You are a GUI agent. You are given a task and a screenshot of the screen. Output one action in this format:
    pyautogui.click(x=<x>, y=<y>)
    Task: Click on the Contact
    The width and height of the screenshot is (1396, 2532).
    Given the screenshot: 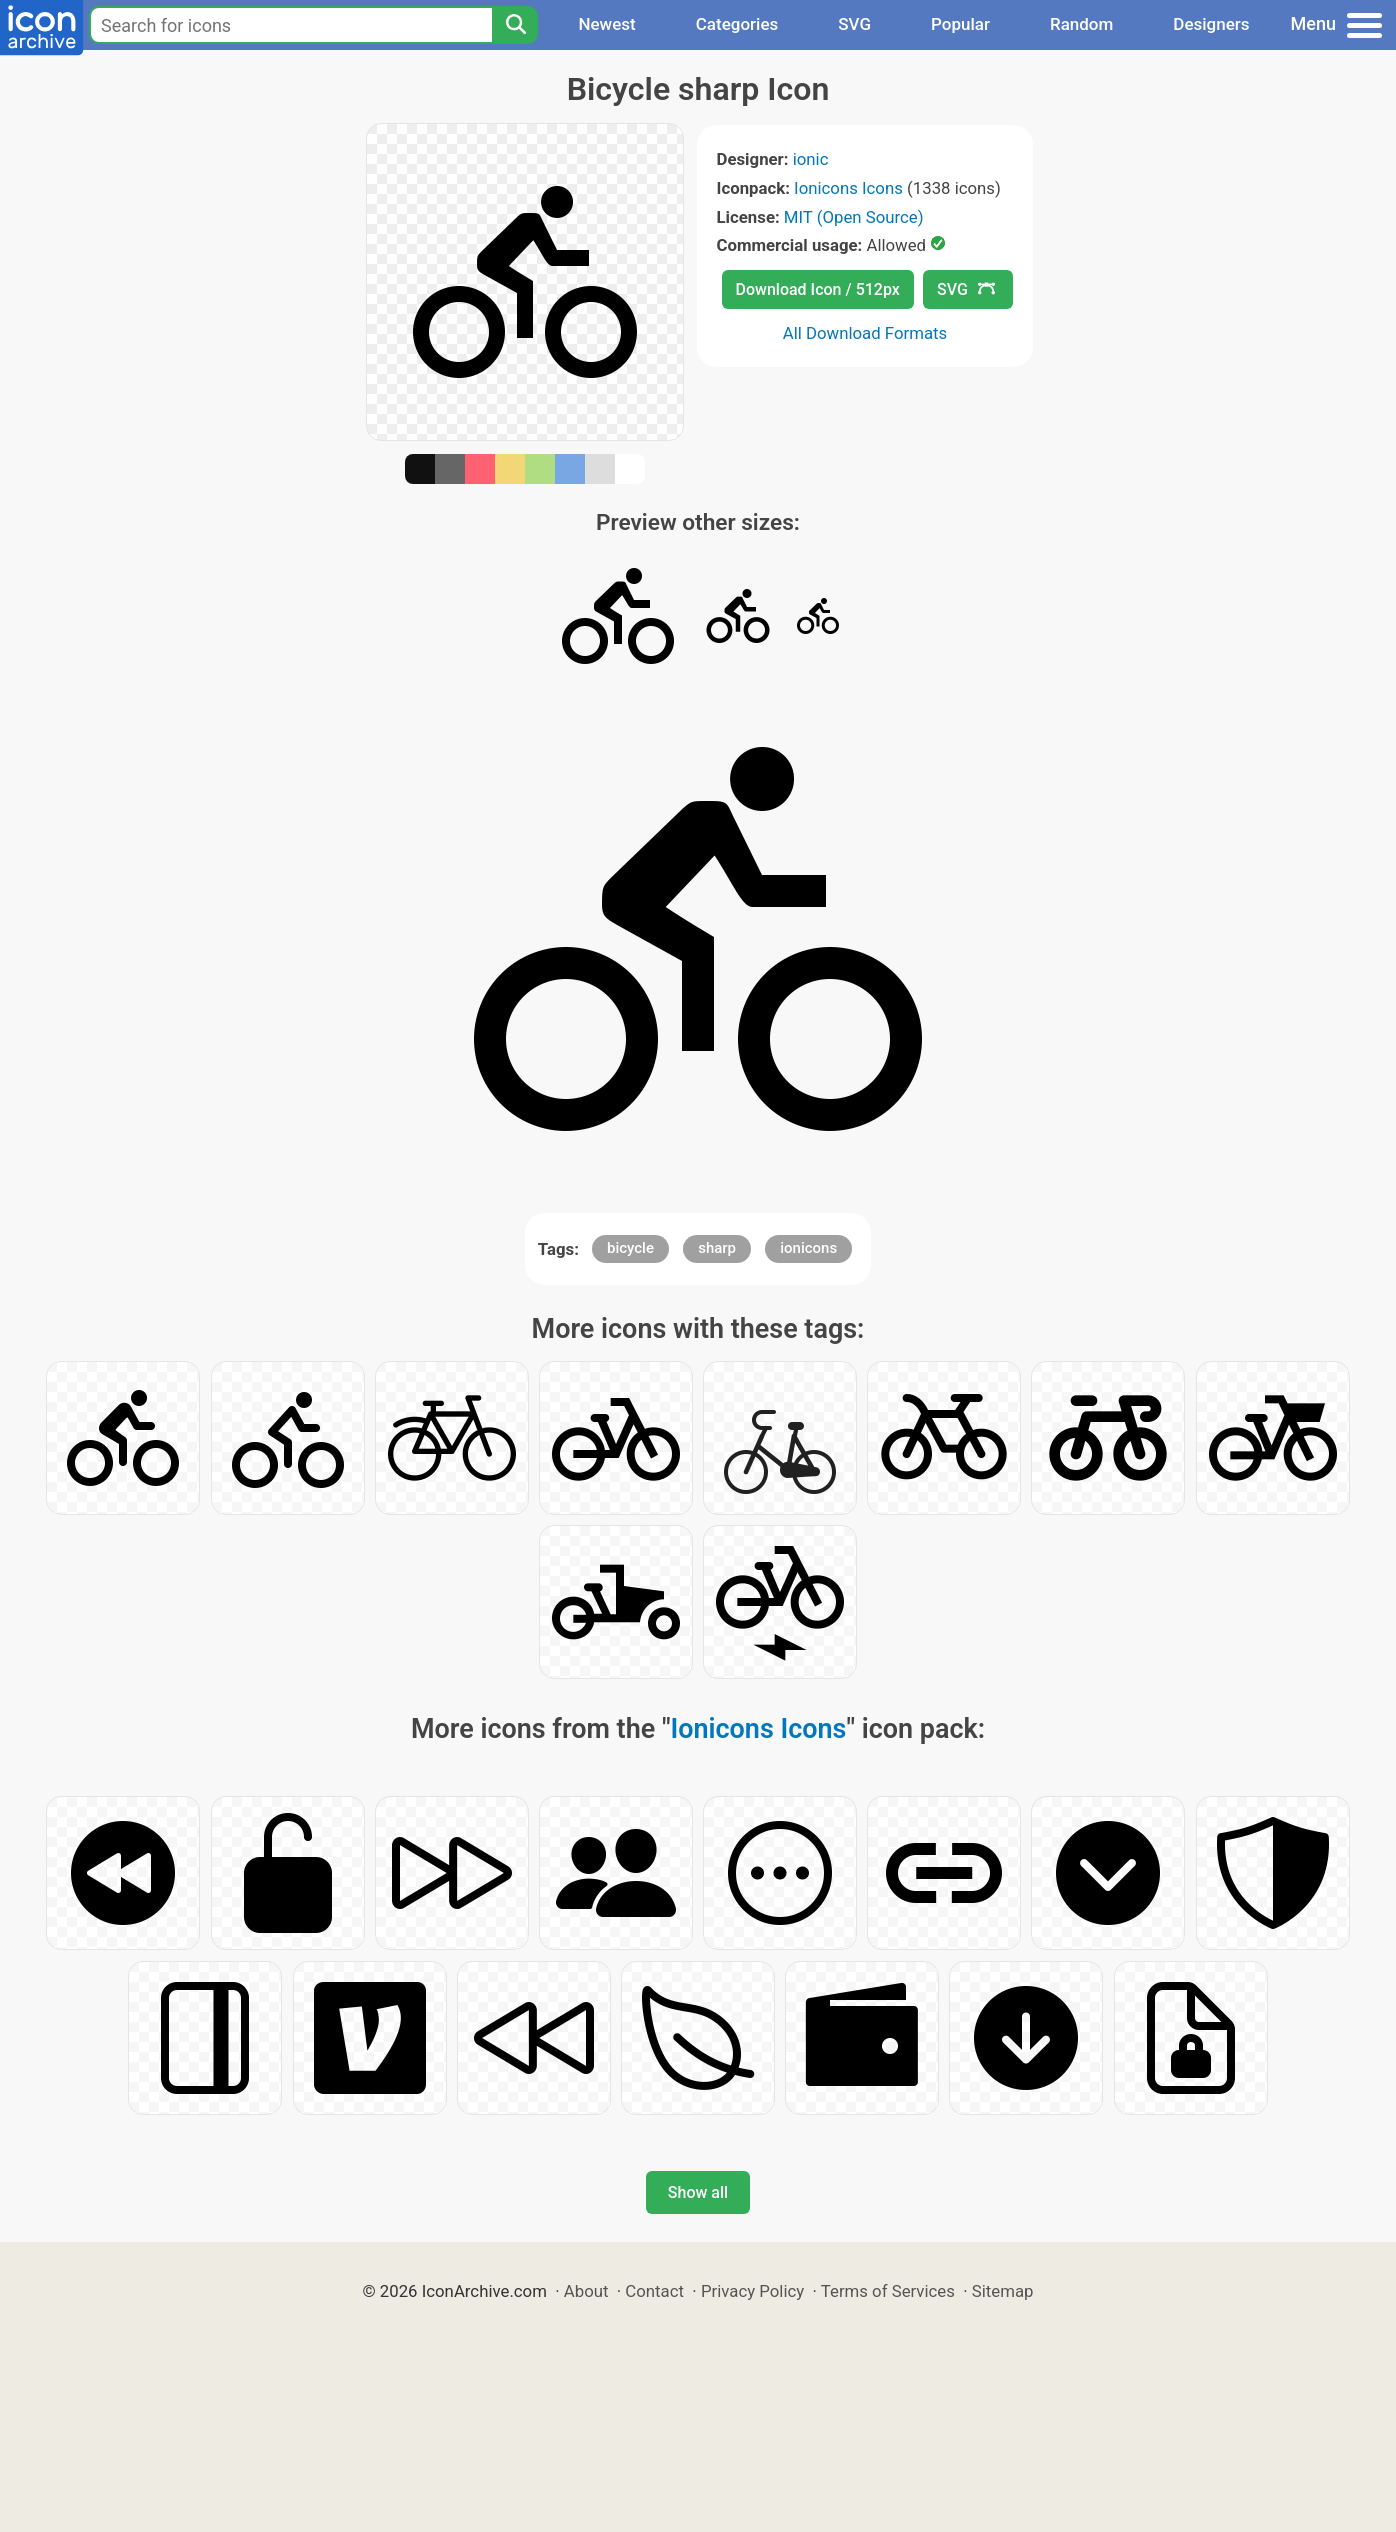 What is the action you would take?
    pyautogui.click(x=654, y=2291)
    